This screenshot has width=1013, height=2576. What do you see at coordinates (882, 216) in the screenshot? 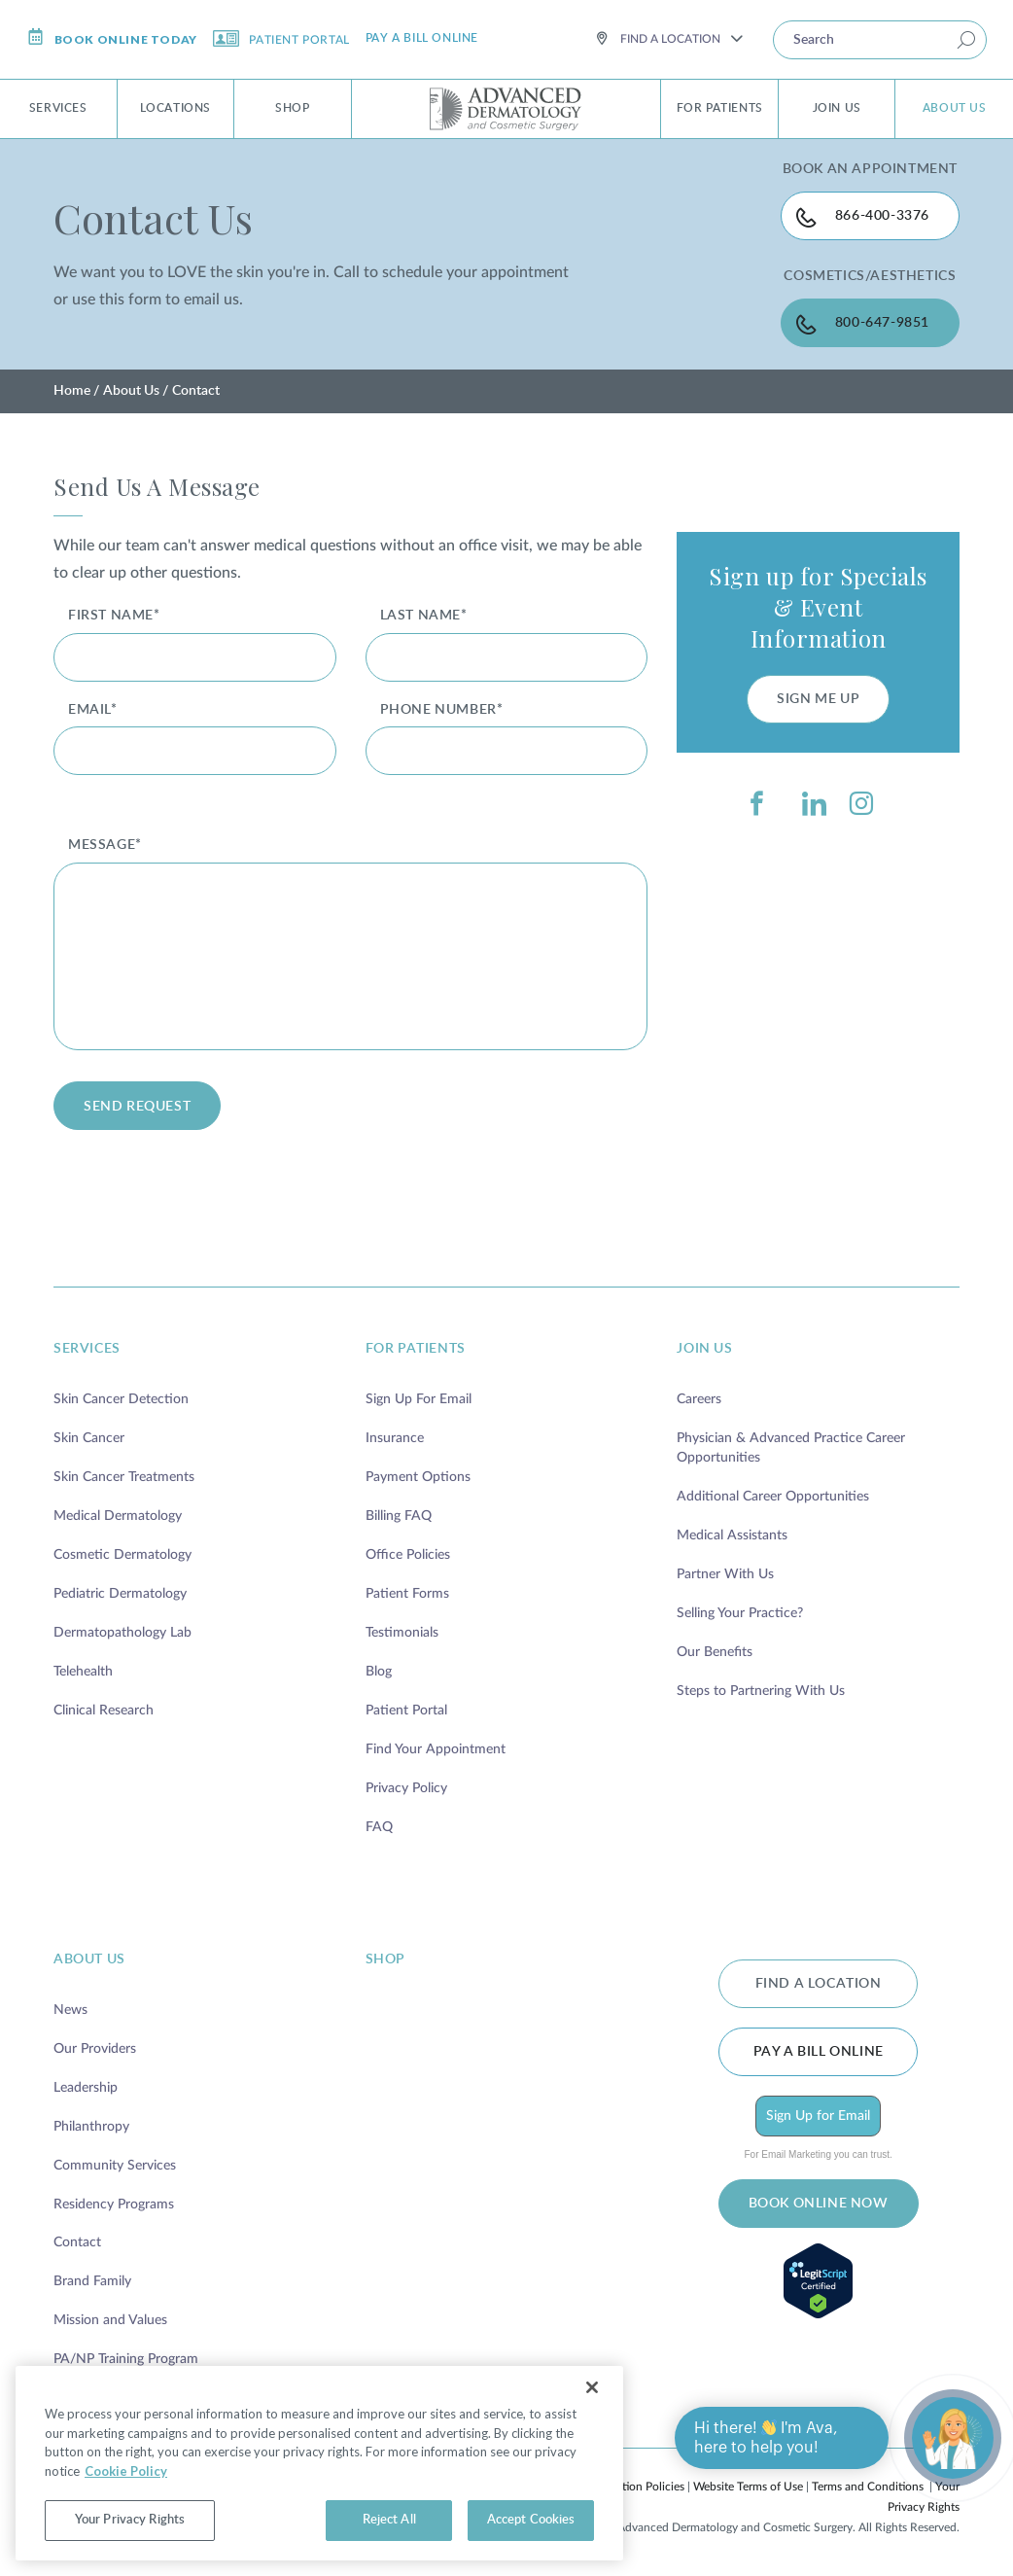
I see `866-400-3376` at bounding box center [882, 216].